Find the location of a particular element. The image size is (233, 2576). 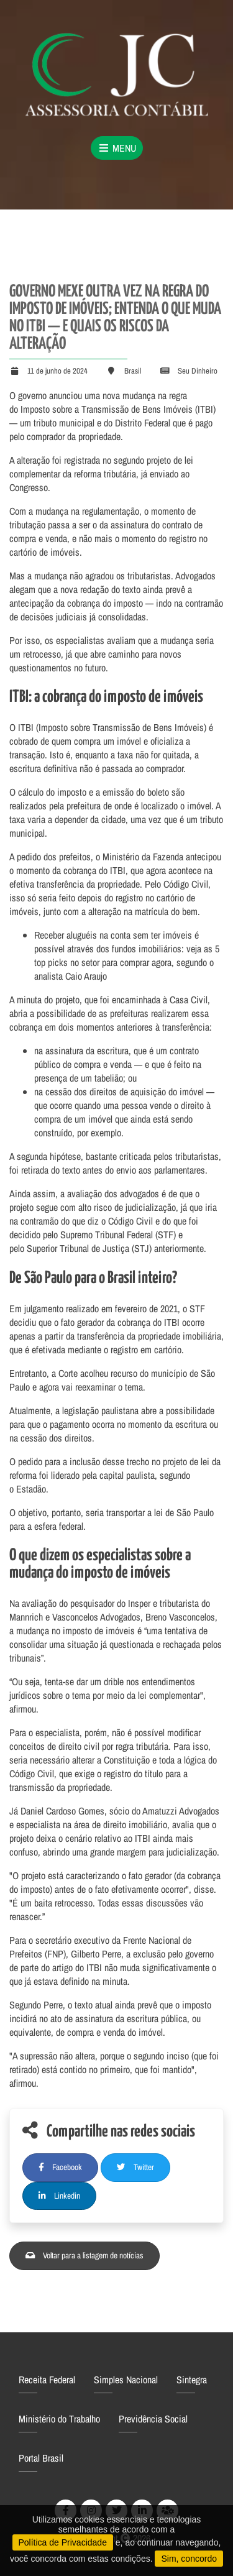

Menu is located at coordinates (117, 148).